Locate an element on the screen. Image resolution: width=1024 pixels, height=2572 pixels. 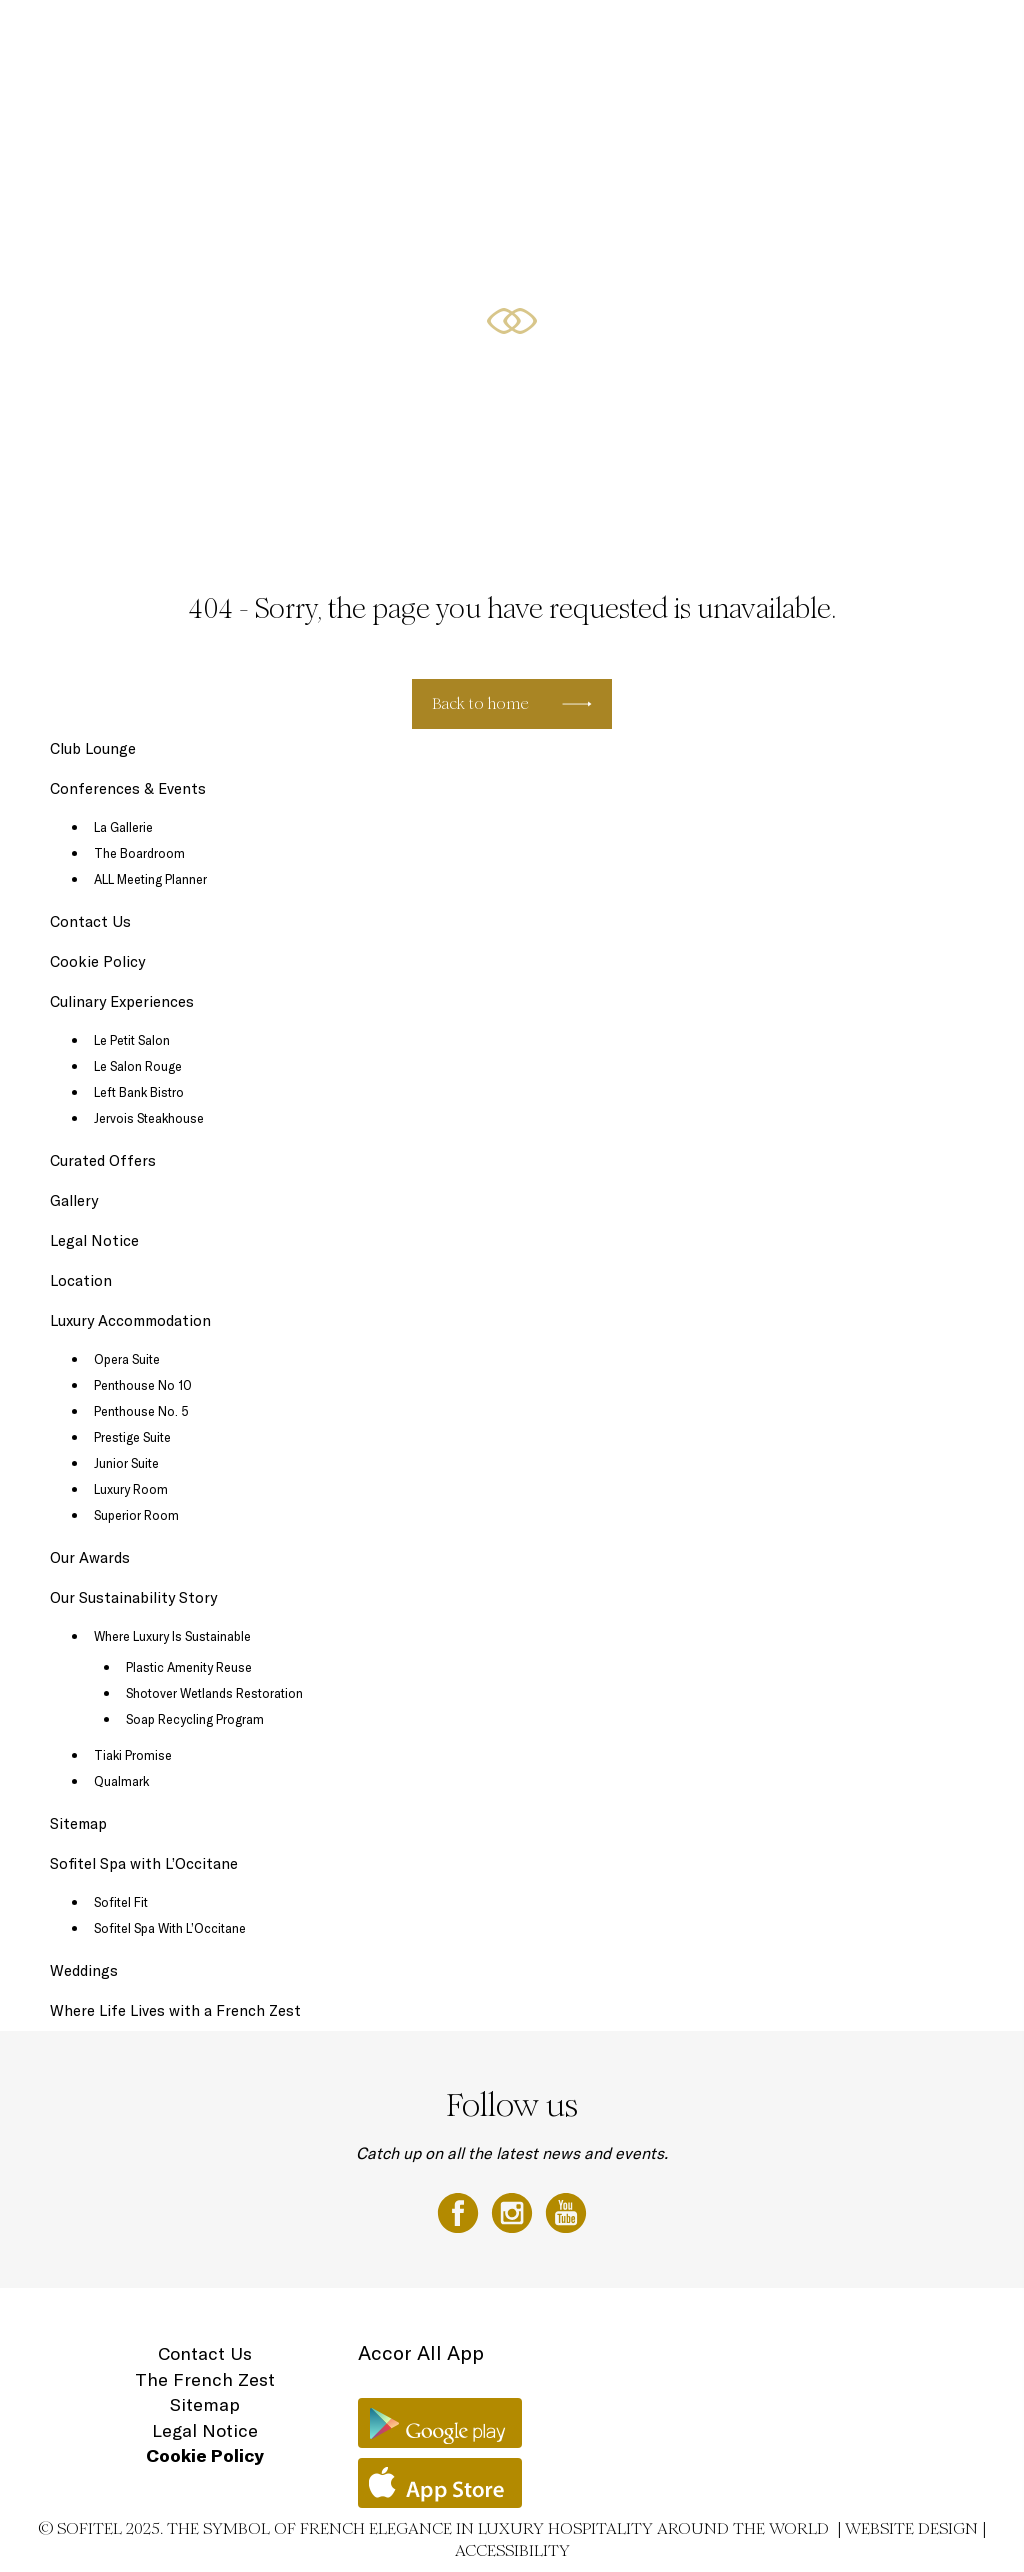
Sofitel Fit is located at coordinates (121, 1902).